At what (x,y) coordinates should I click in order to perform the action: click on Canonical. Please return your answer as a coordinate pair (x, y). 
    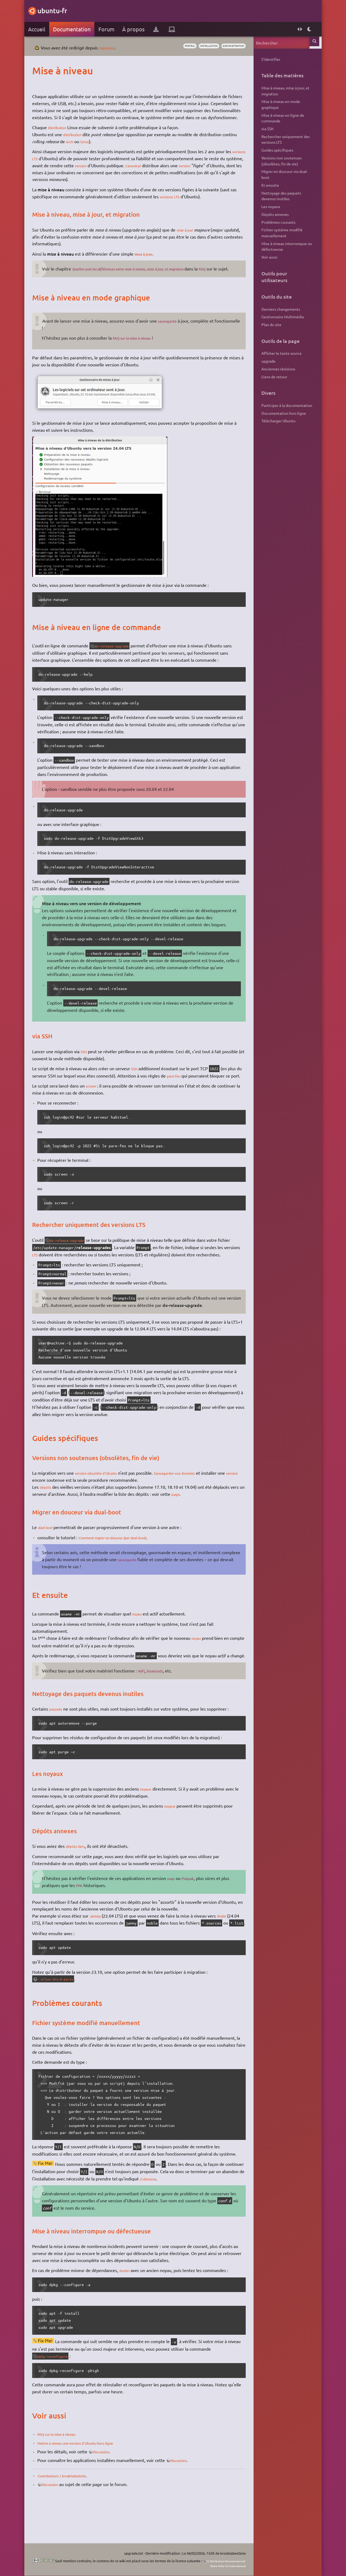
    Looking at the image, I should click on (164, 172).